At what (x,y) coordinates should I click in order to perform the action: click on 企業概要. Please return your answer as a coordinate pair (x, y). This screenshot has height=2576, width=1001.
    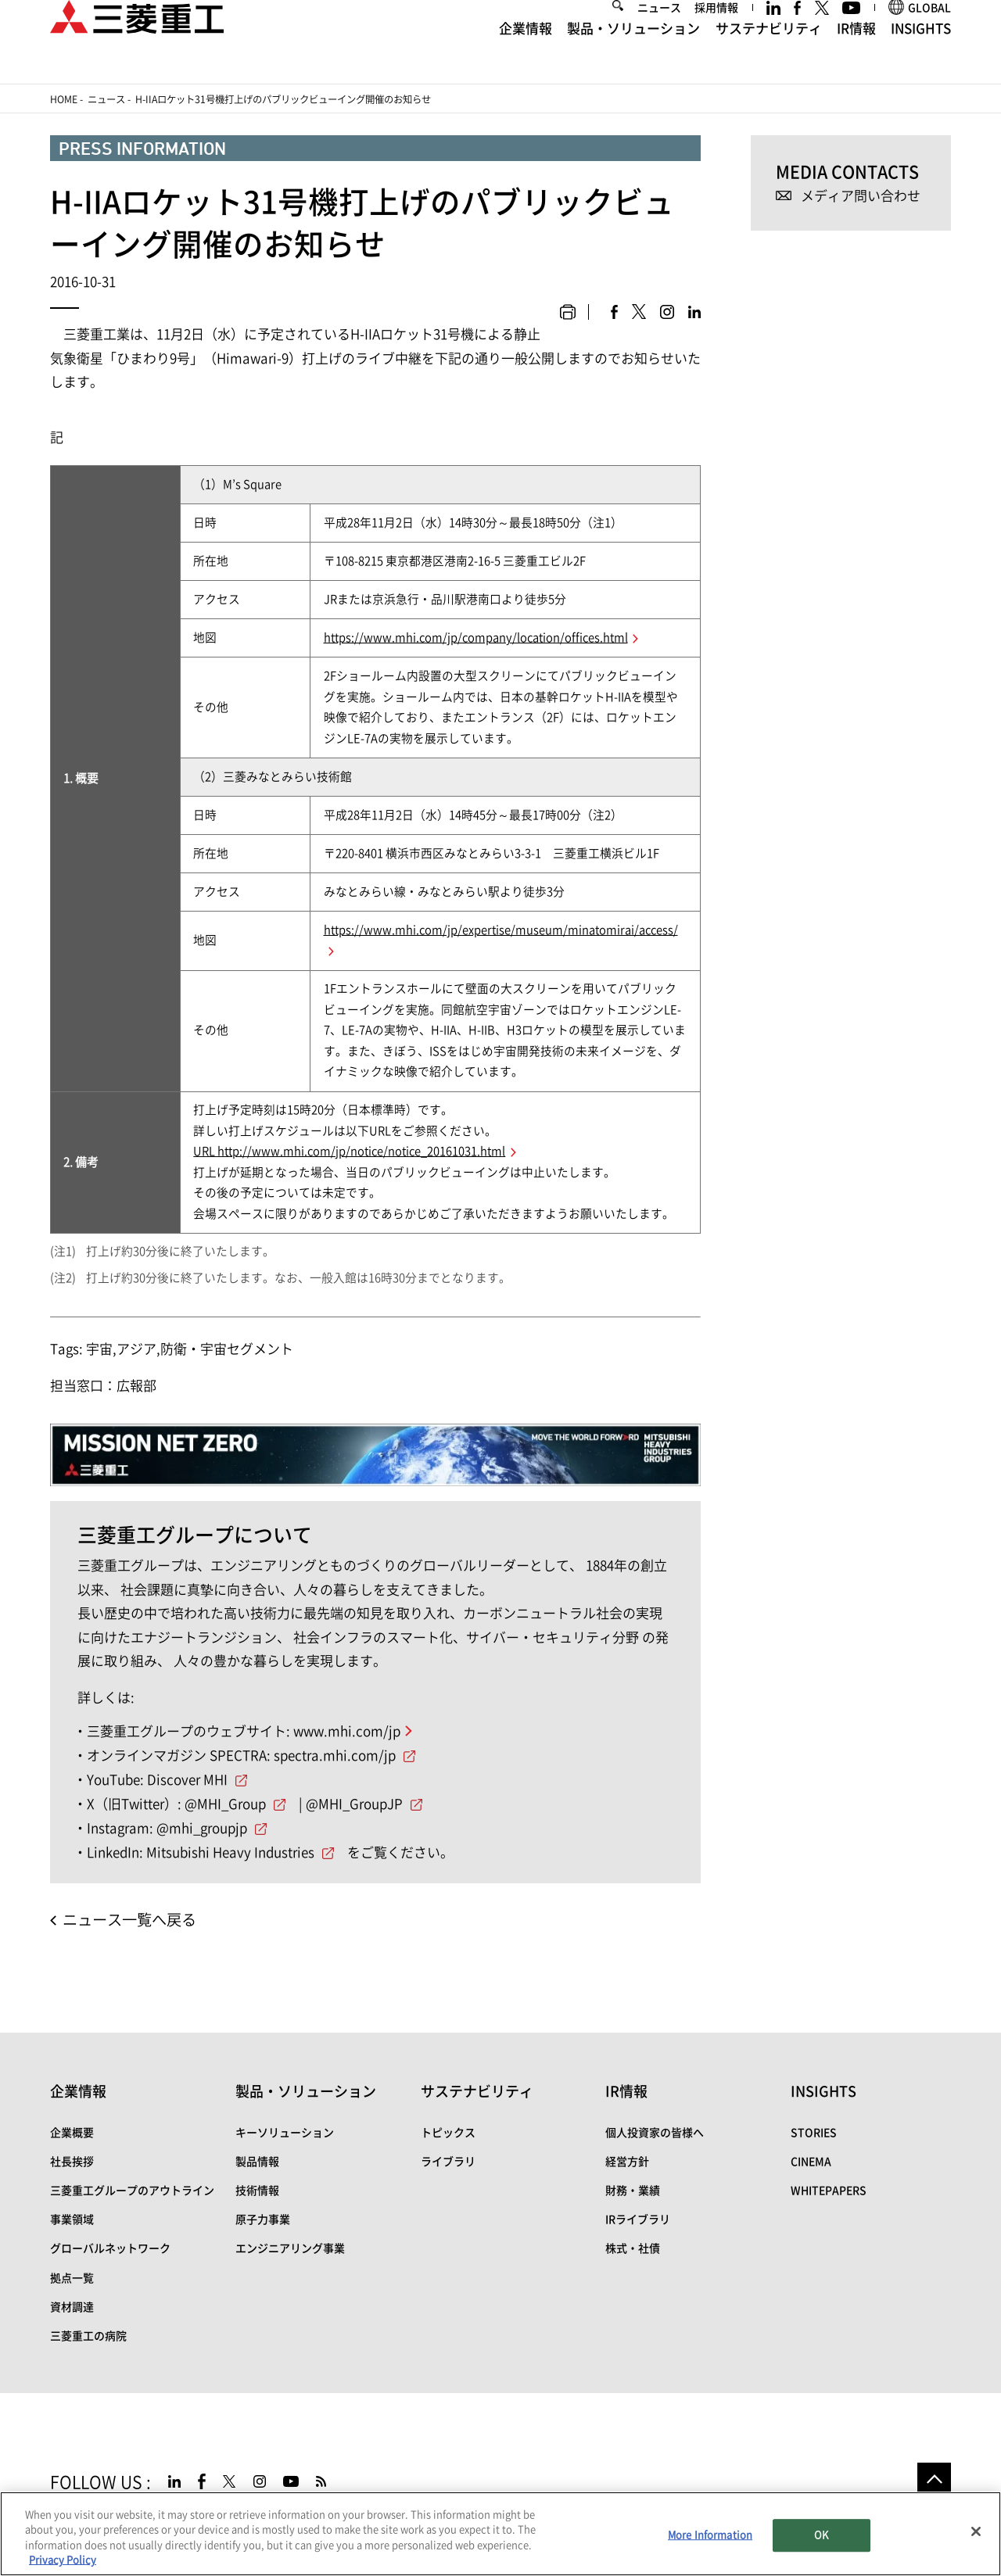
    Looking at the image, I should click on (72, 2132).